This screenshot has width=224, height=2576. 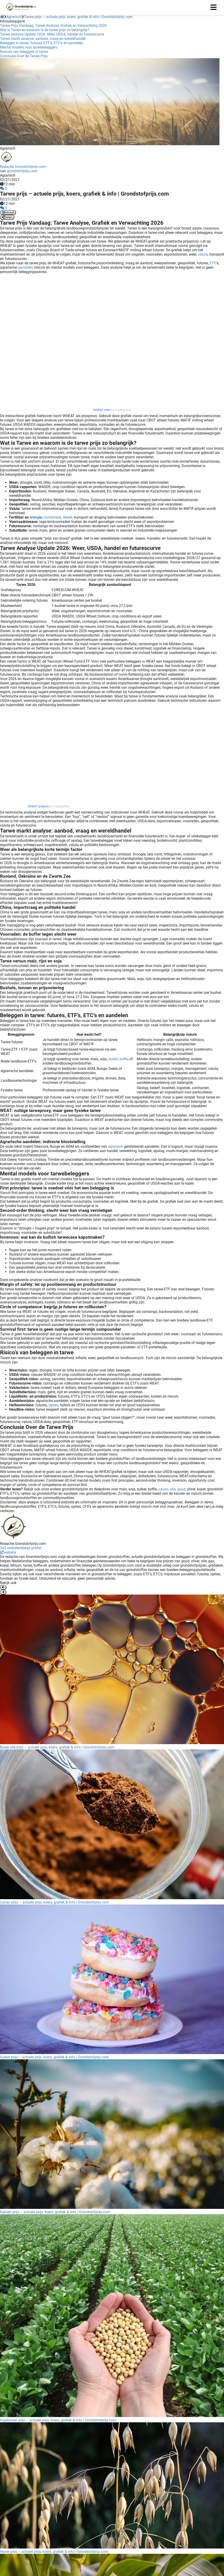 What do you see at coordinates (25, 267) in the screenshot?
I see `aandelen` at bounding box center [25, 267].